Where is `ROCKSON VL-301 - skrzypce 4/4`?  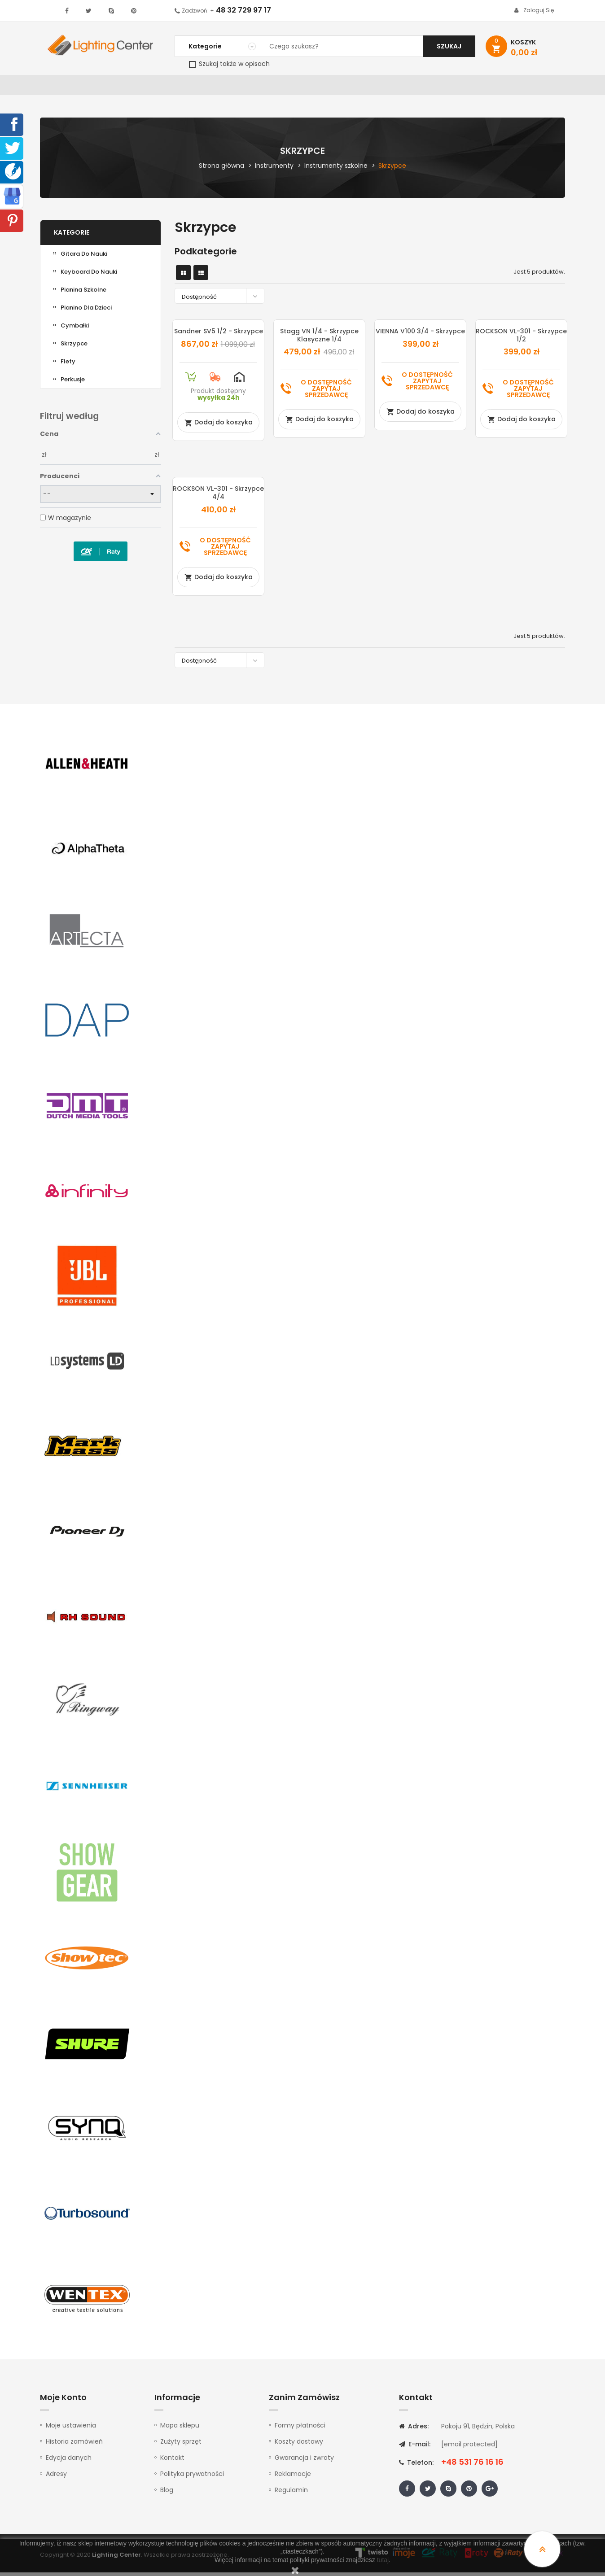 ROCKSON VL-301 - skrzypce 4/4 is located at coordinates (218, 496).